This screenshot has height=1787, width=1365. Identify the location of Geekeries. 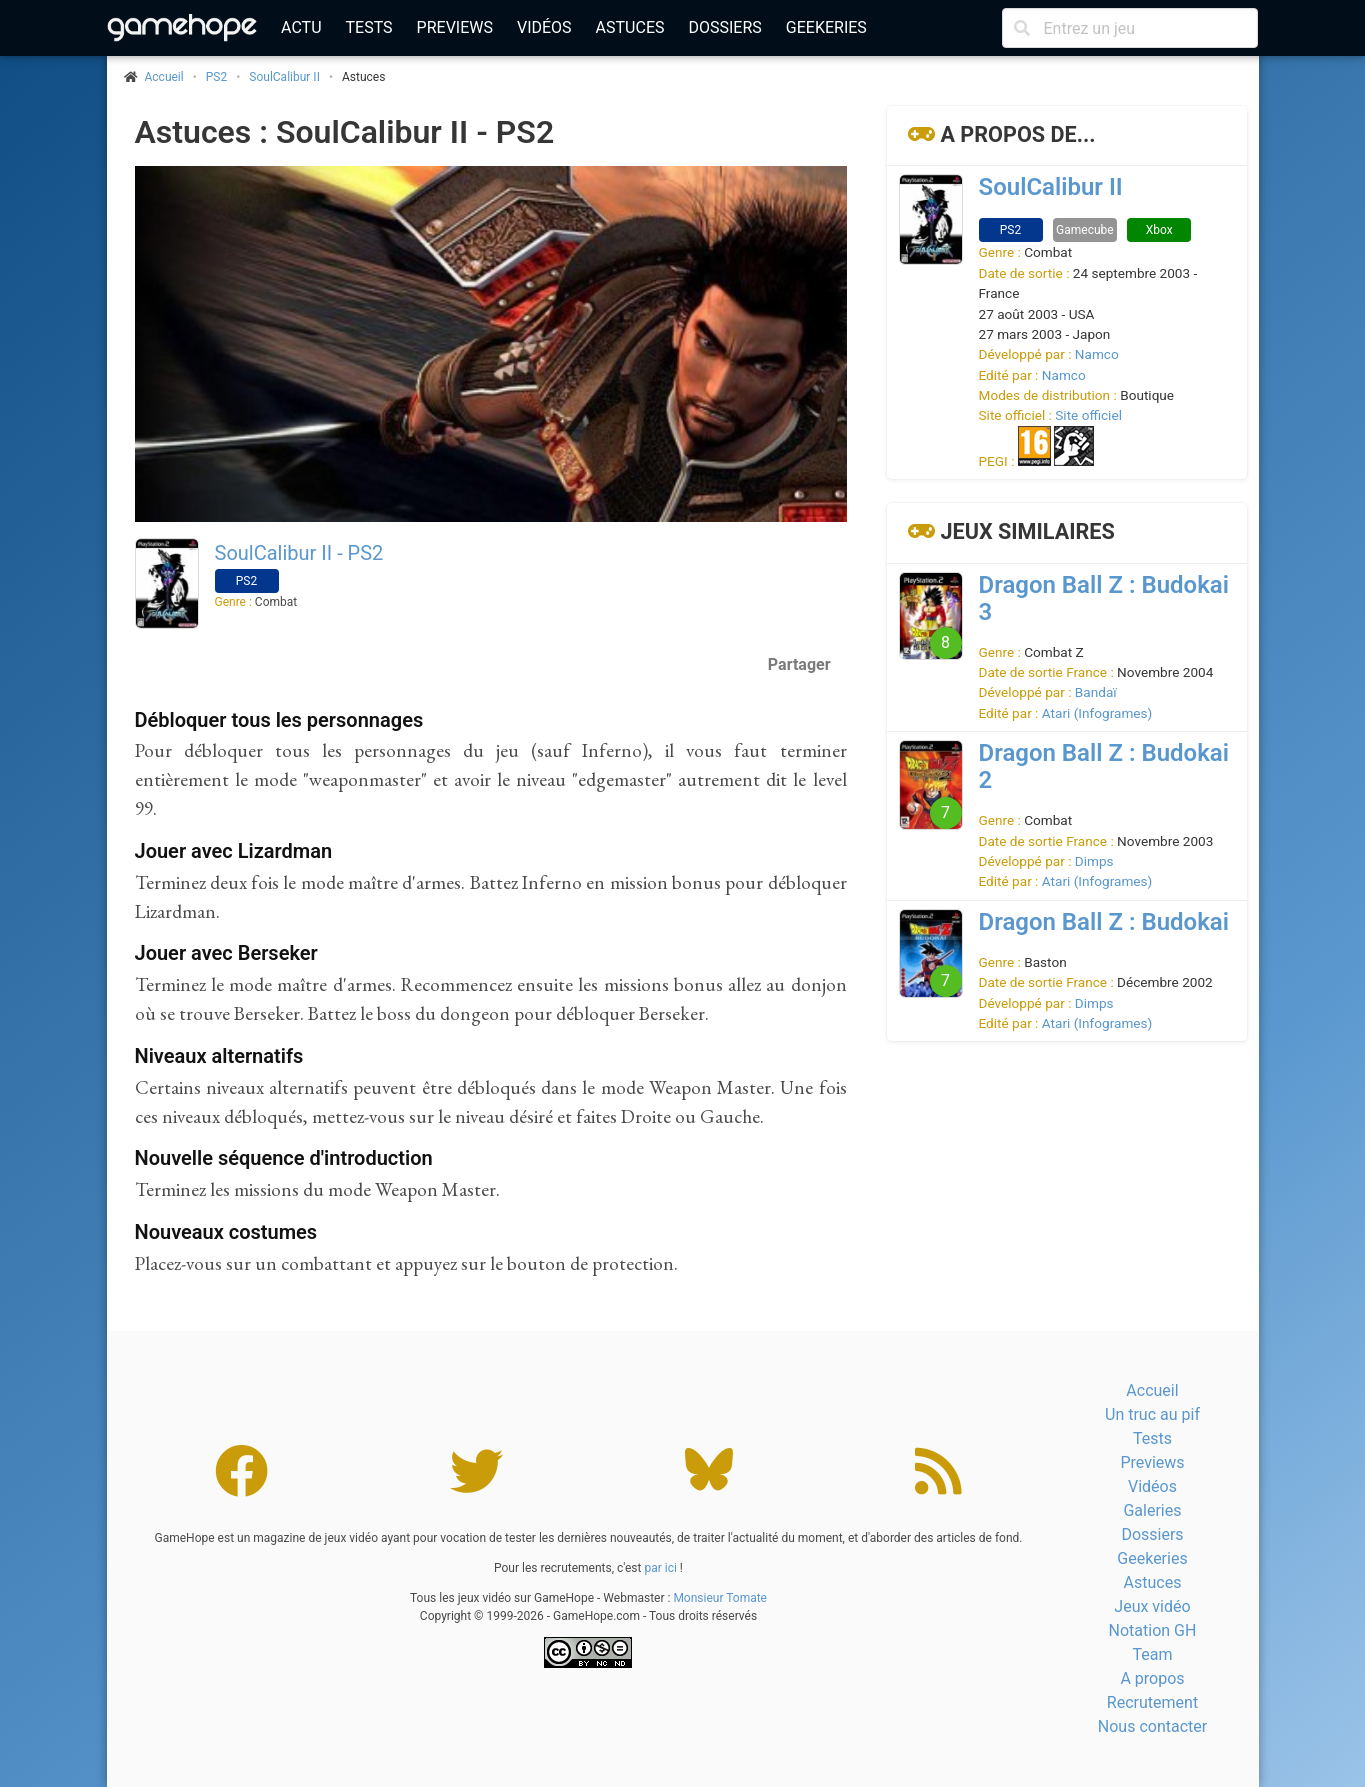
(826, 27).